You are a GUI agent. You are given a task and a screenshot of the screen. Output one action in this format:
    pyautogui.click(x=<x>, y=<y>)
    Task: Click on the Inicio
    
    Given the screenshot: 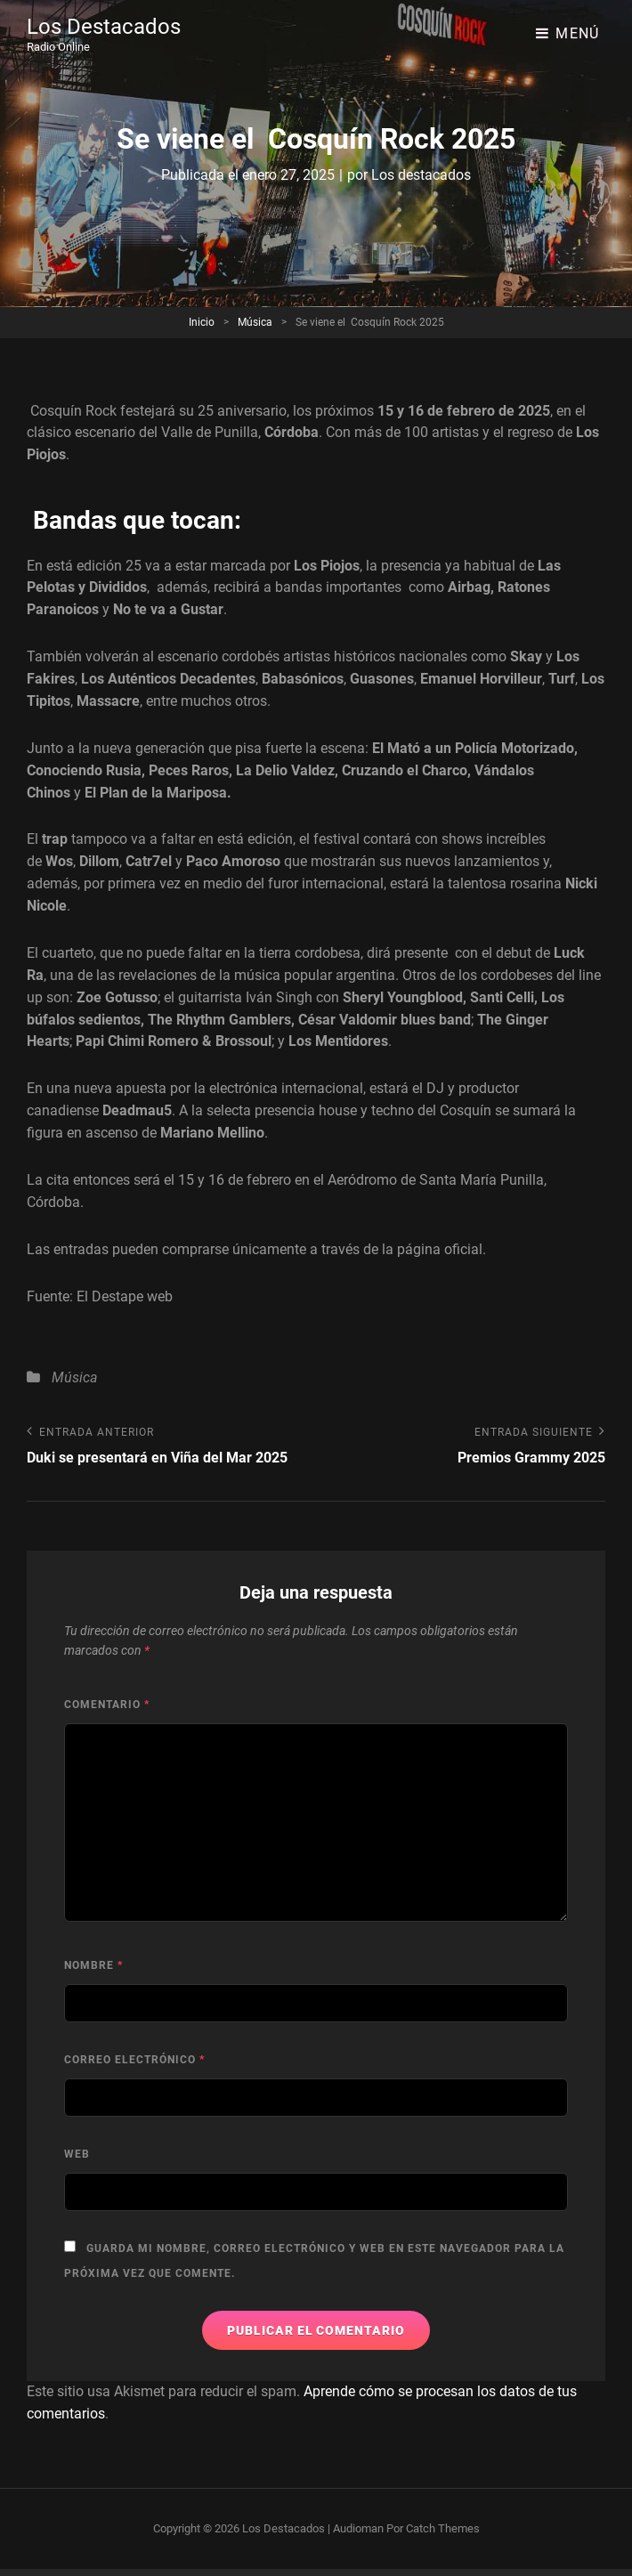 What is the action you would take?
    pyautogui.click(x=202, y=322)
    